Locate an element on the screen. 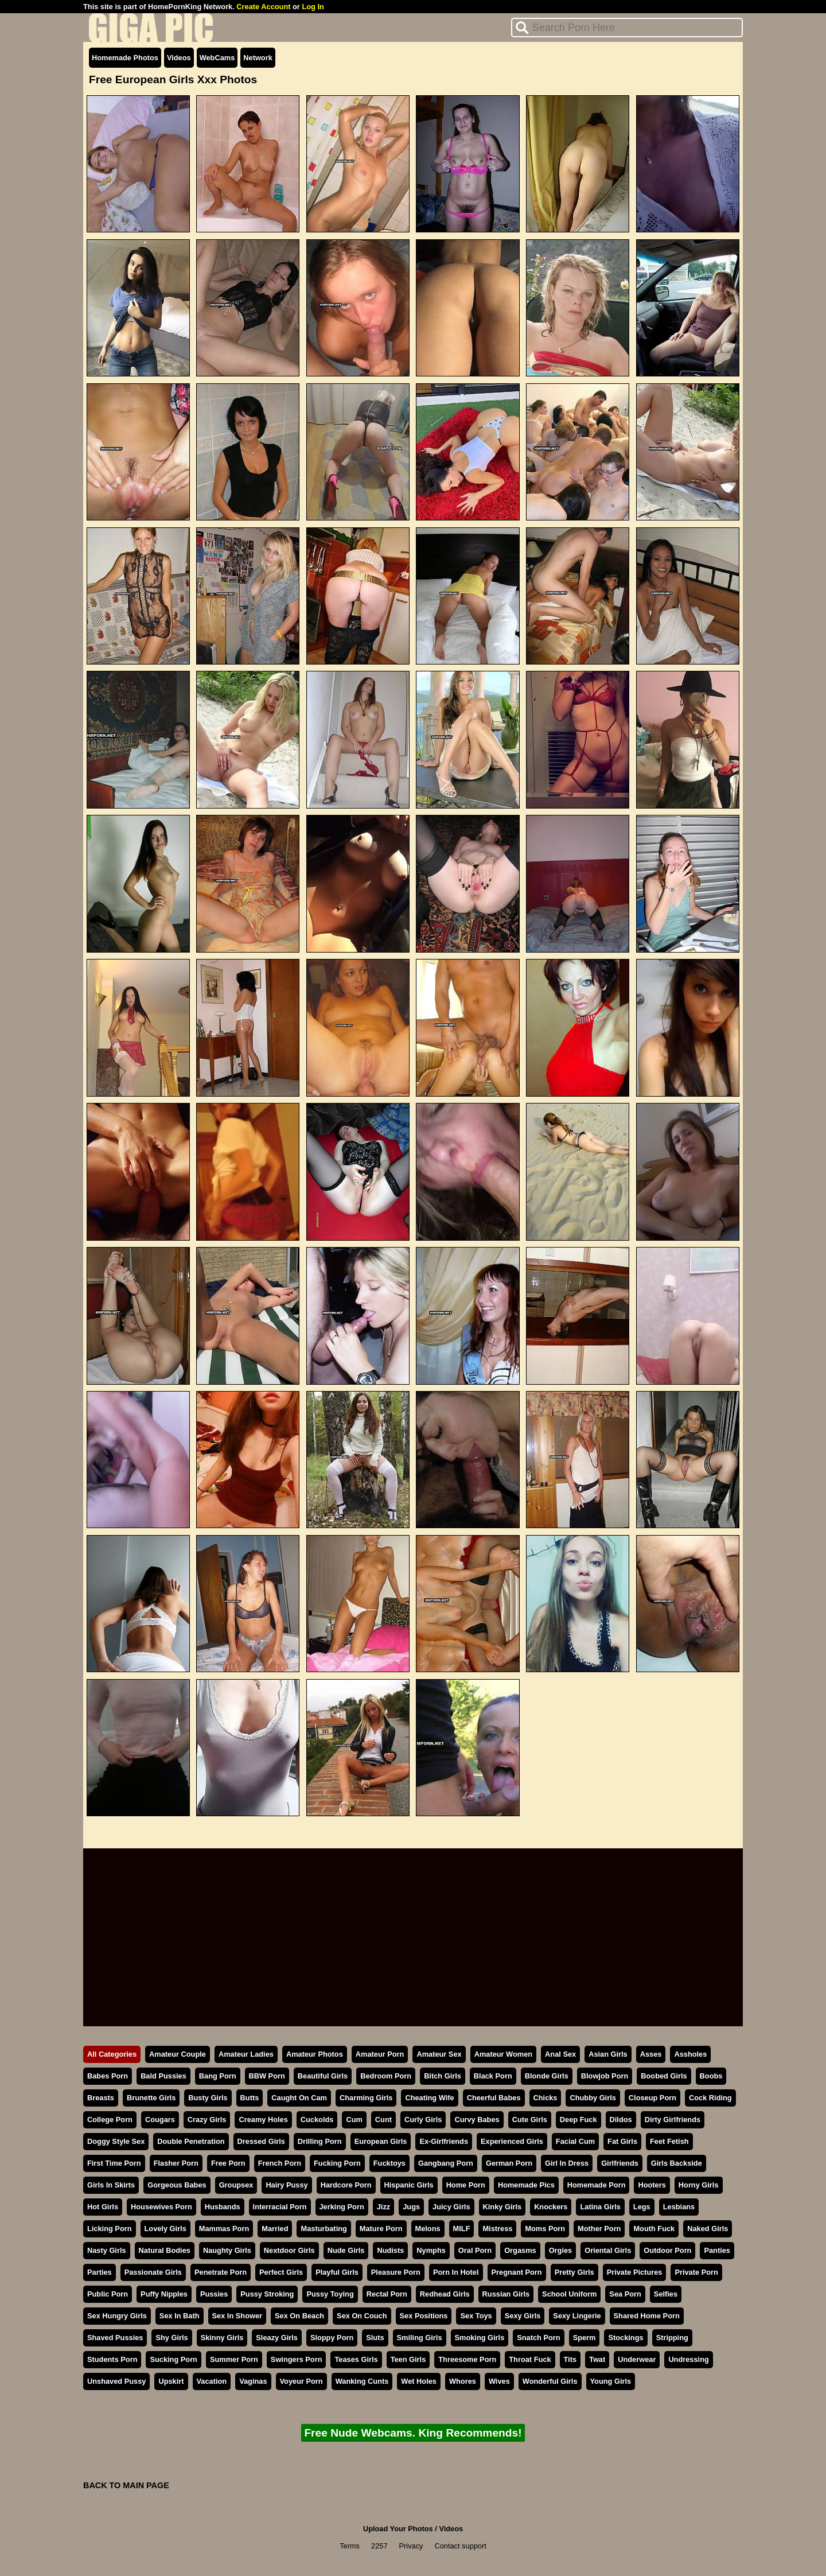 The image size is (826, 2576). Girl In Dress is located at coordinates (567, 2163).